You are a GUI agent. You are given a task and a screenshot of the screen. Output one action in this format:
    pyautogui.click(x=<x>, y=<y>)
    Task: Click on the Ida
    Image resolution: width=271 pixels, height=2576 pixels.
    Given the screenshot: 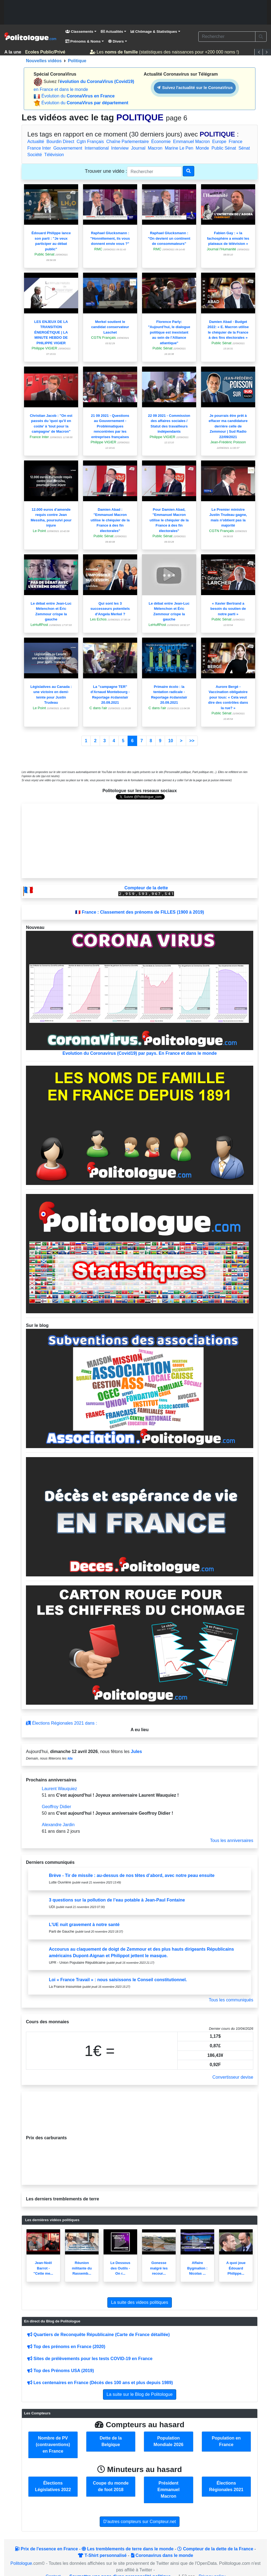 What is the action you would take?
    pyautogui.click(x=70, y=1758)
    